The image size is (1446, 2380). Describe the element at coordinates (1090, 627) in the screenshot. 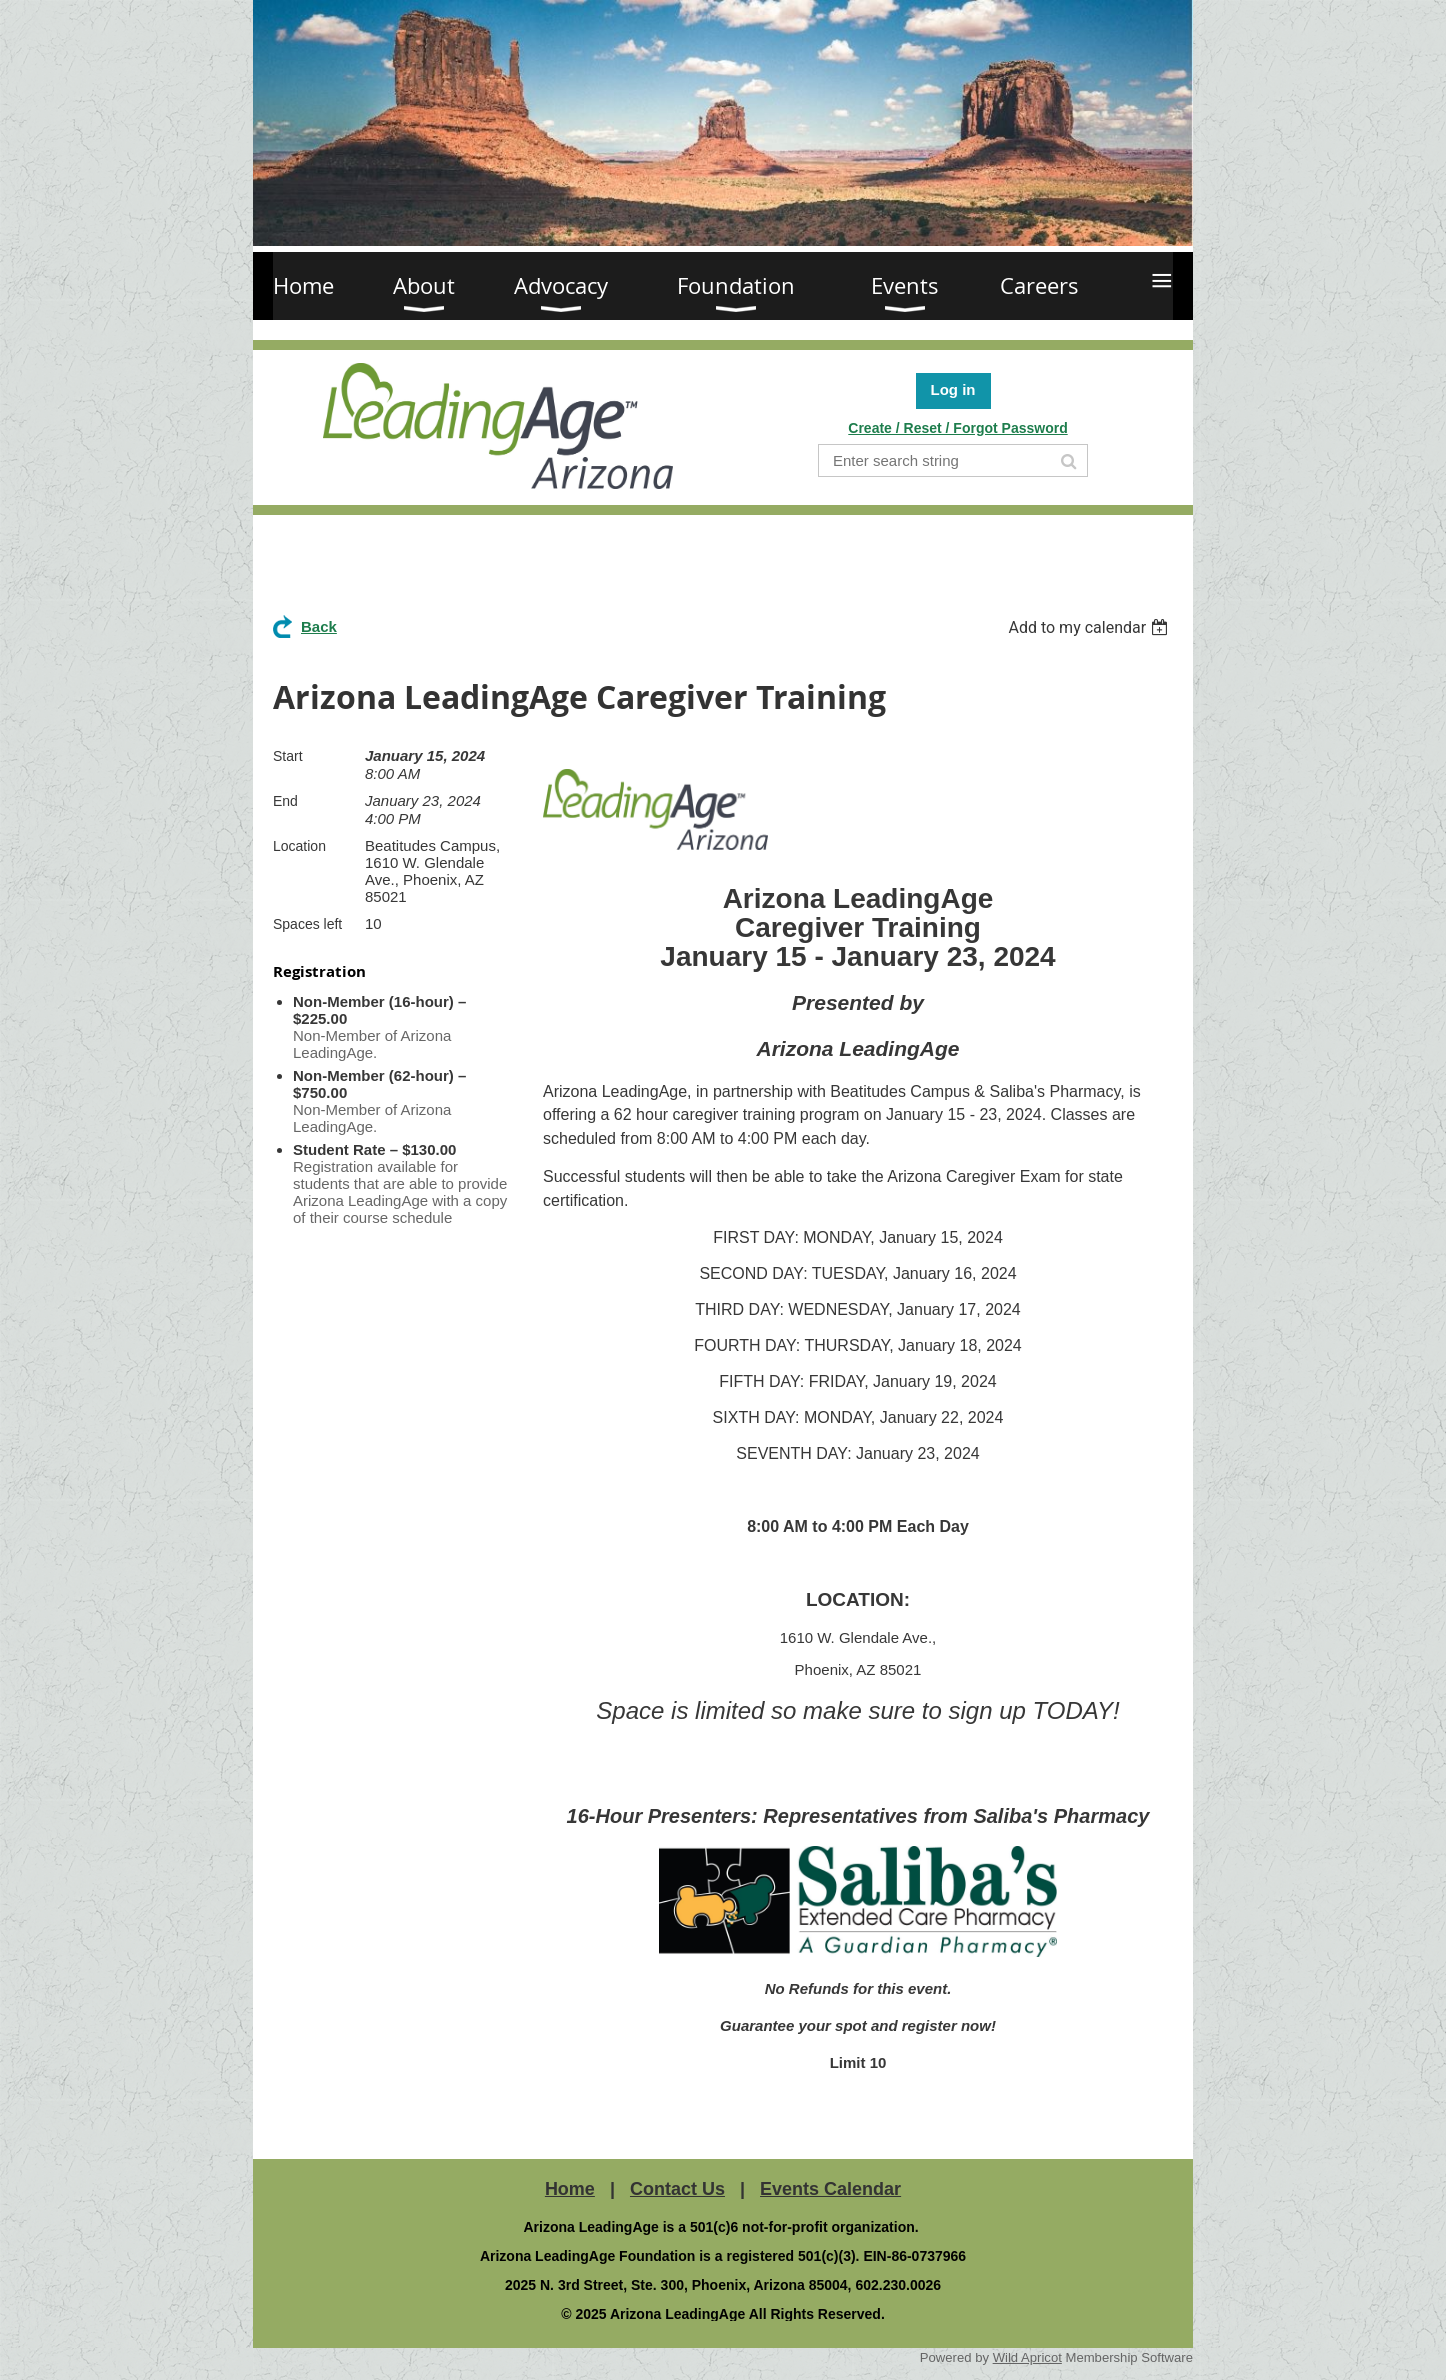

I see `[listbox]` at that location.